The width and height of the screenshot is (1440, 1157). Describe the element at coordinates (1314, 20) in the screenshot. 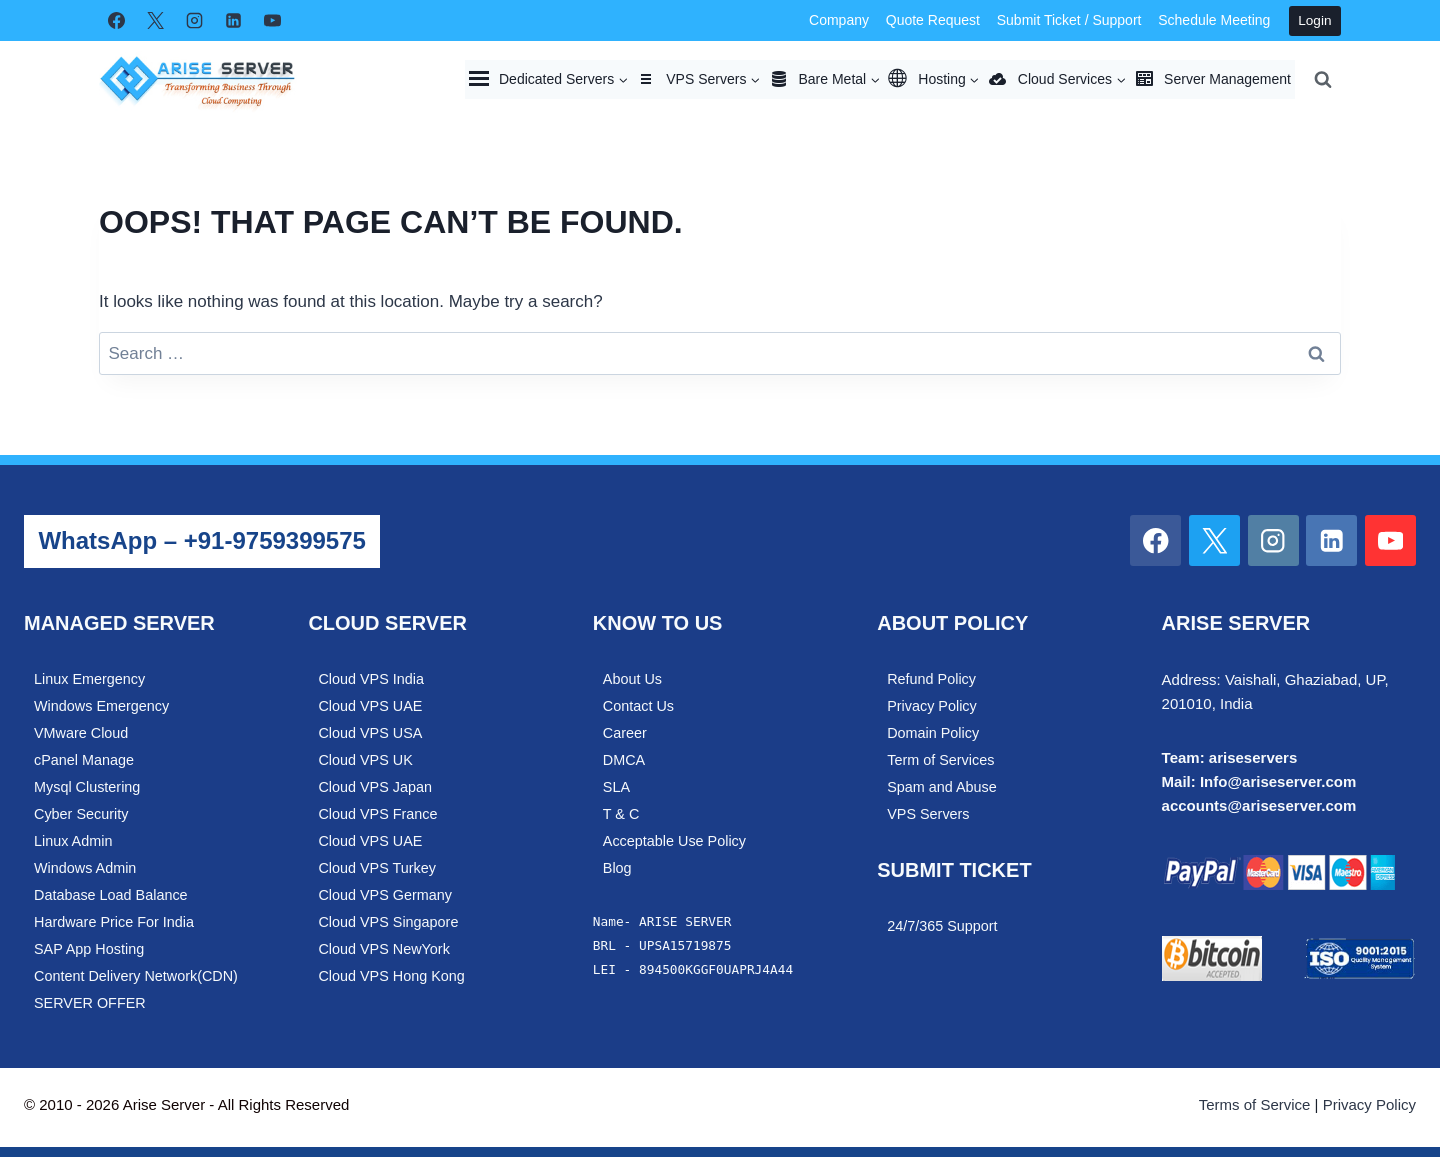

I see `Login` at that location.